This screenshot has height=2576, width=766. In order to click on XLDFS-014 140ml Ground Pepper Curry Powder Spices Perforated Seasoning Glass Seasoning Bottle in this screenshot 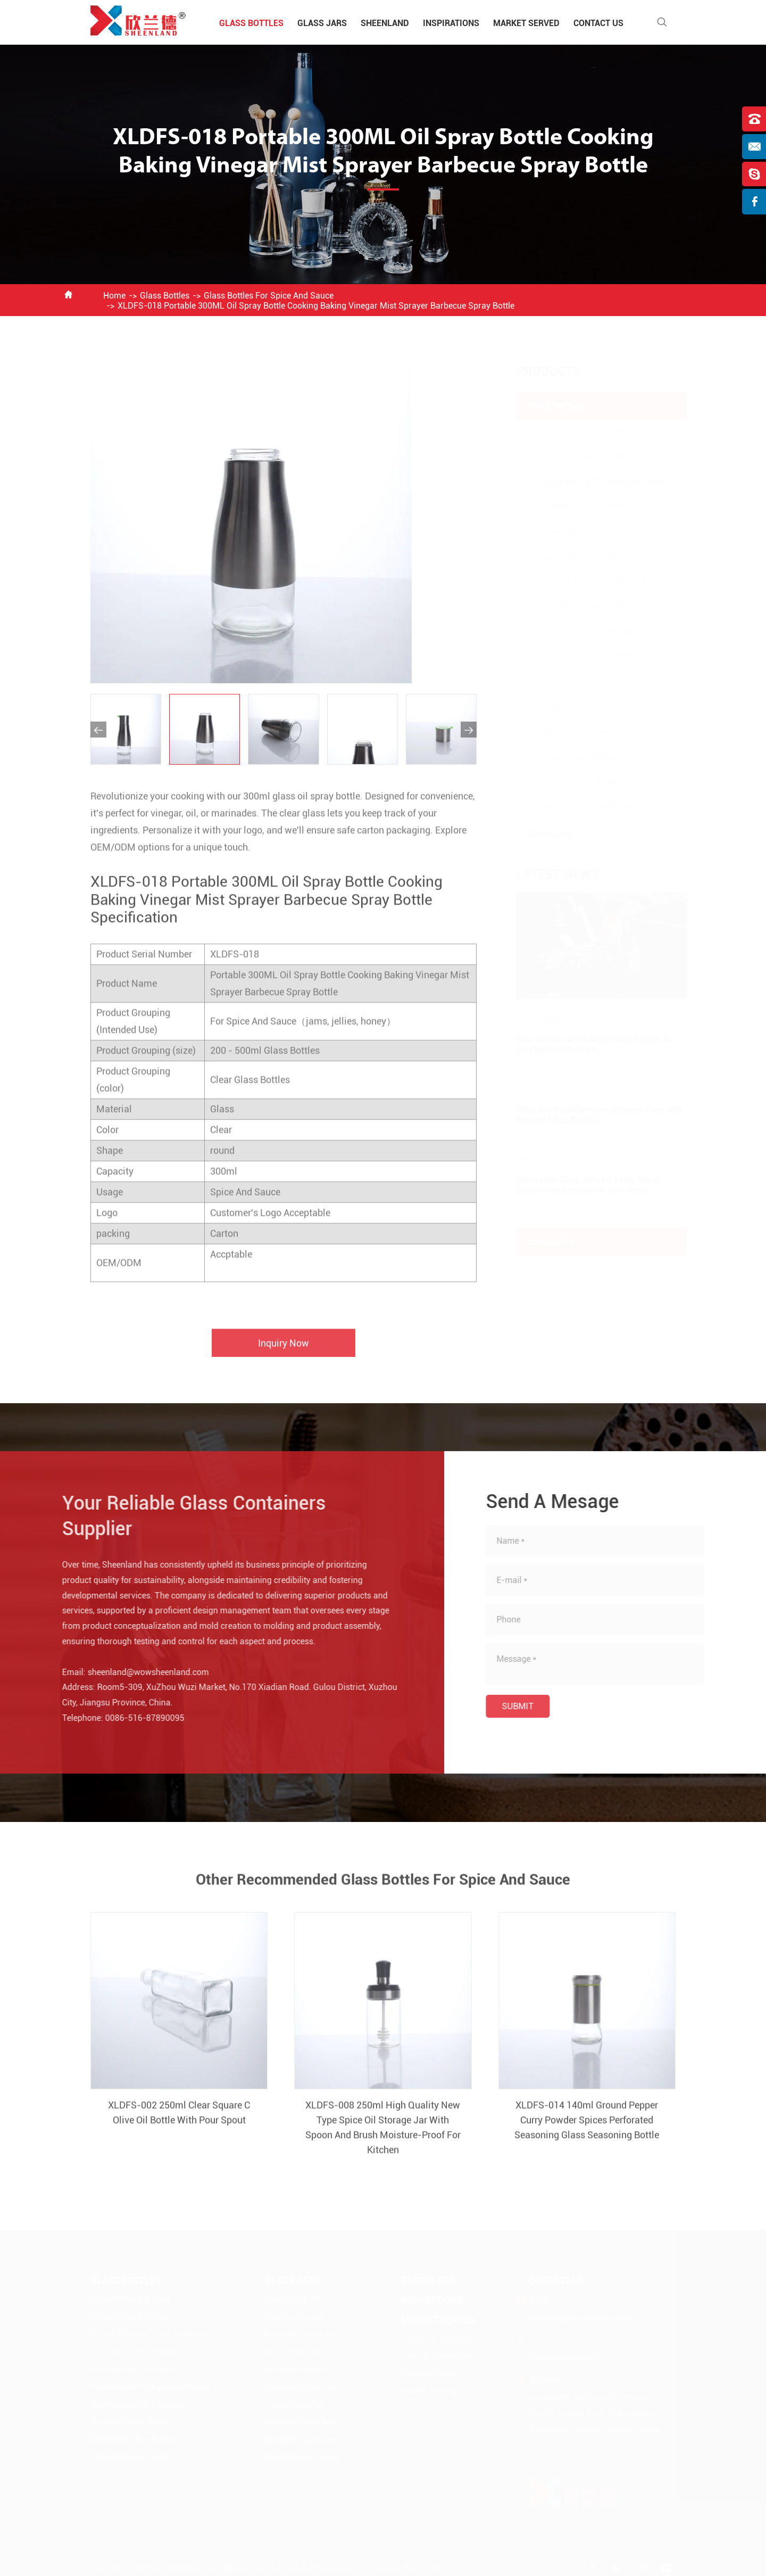, I will do `click(586, 2128)`.